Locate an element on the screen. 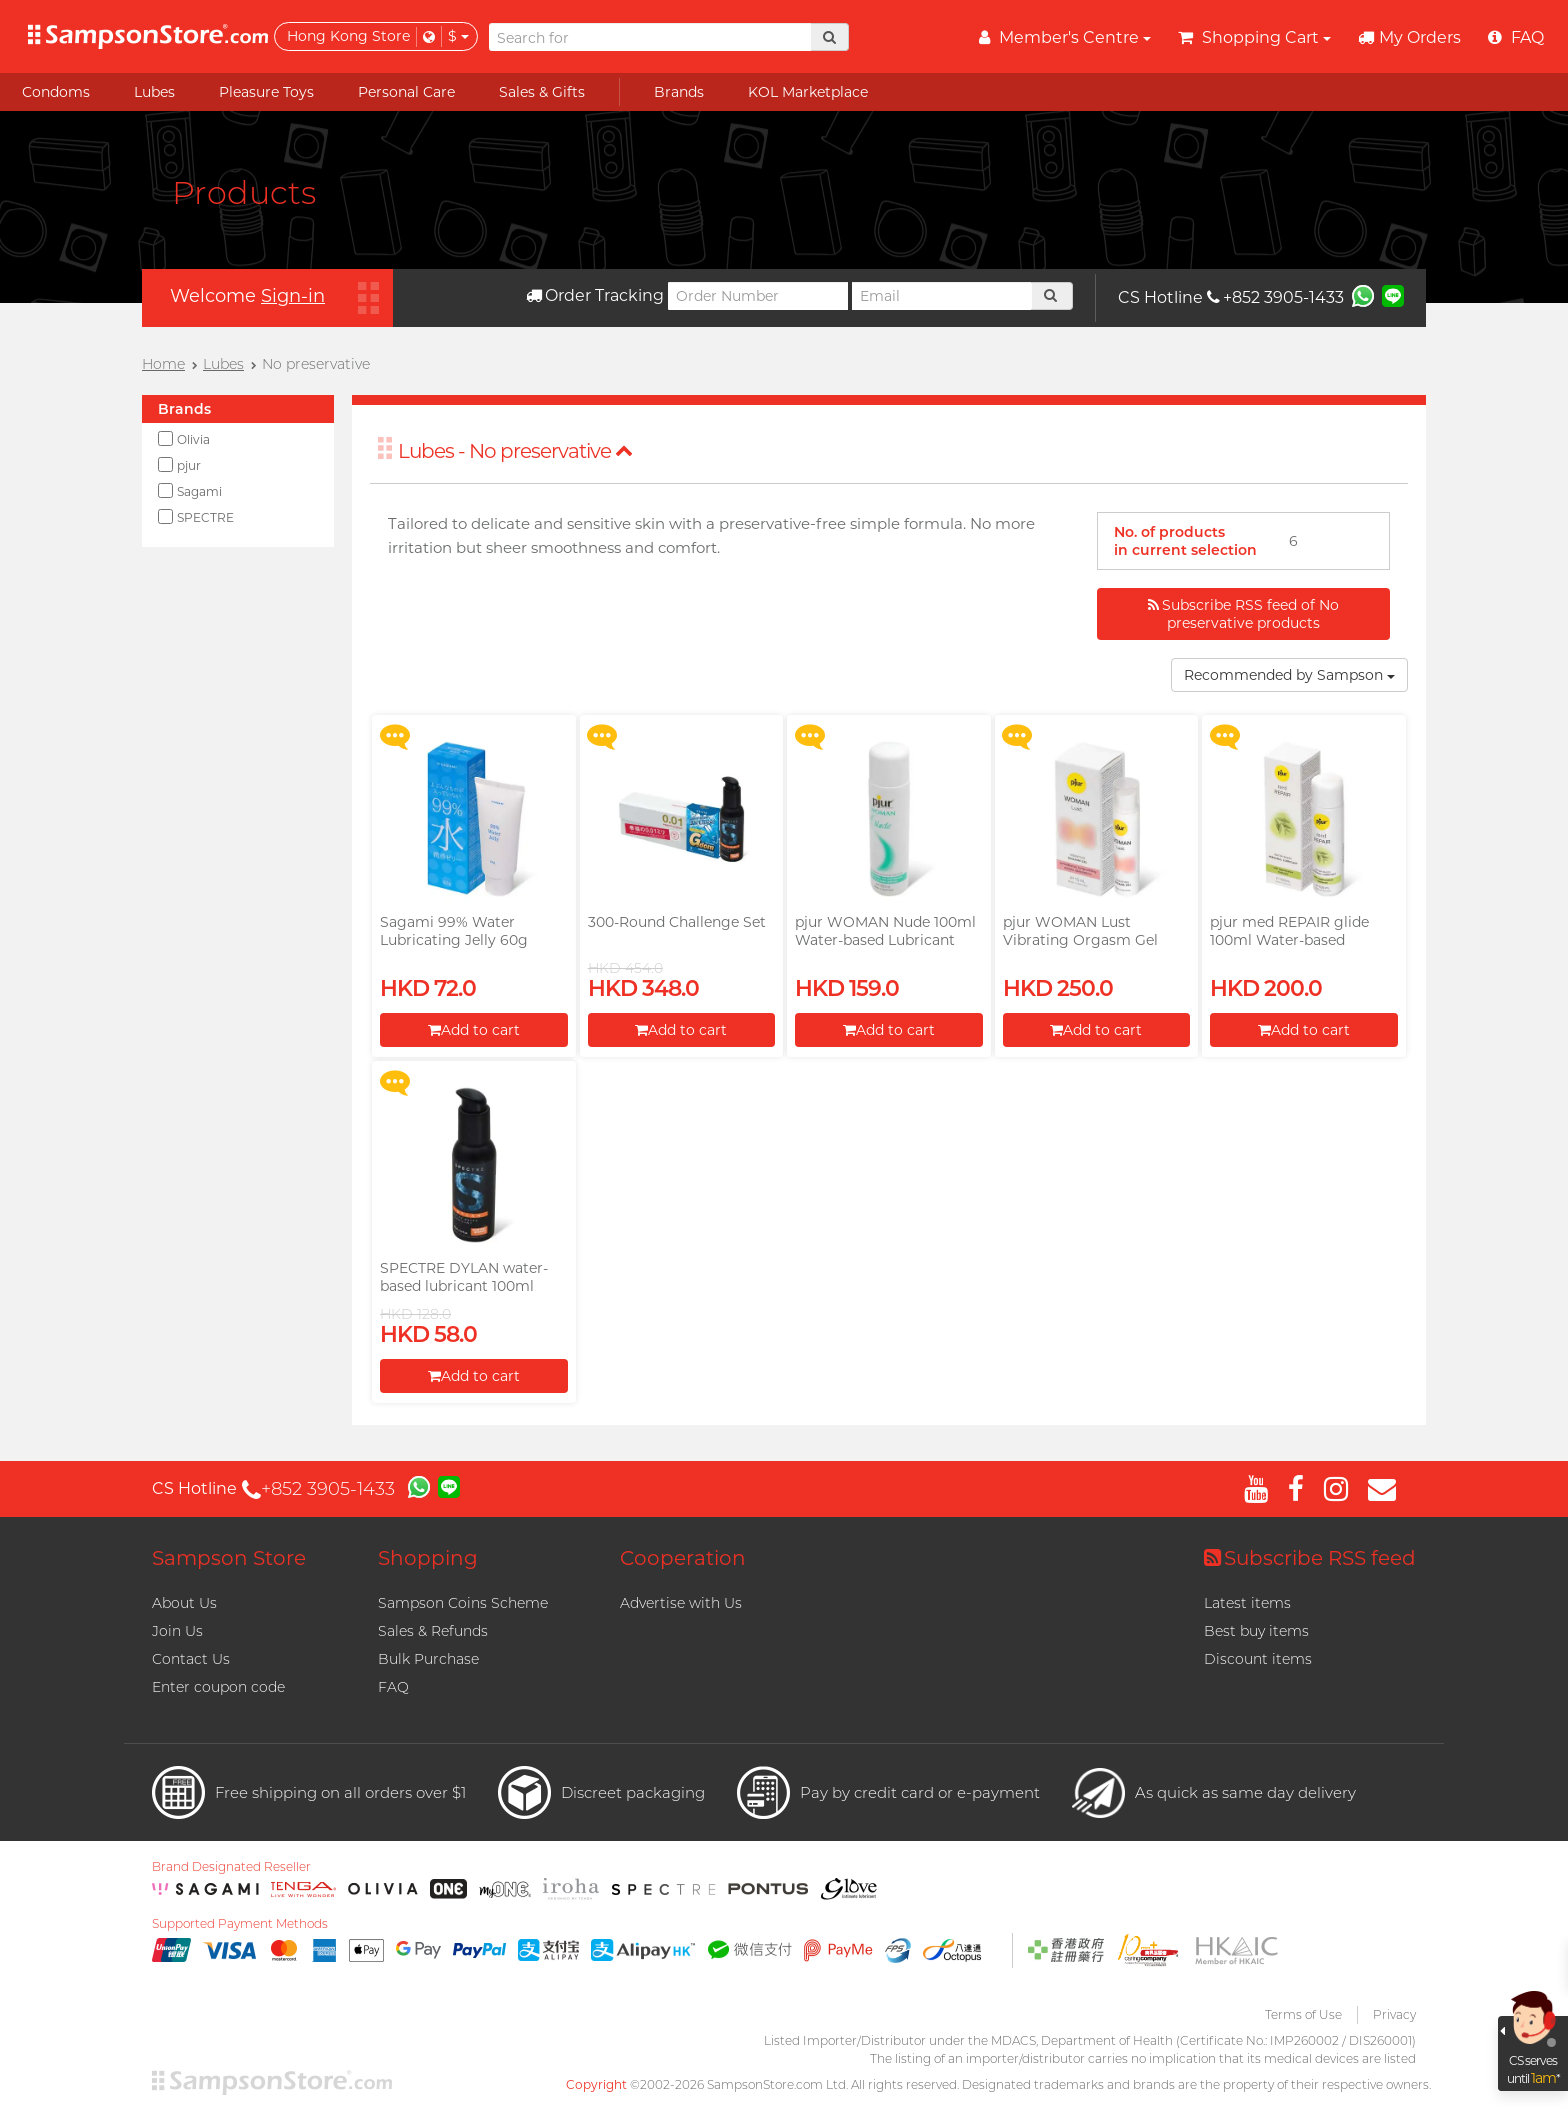 This screenshot has width=1568, height=2119. +852 3905-1433 is located at coordinates (1275, 297).